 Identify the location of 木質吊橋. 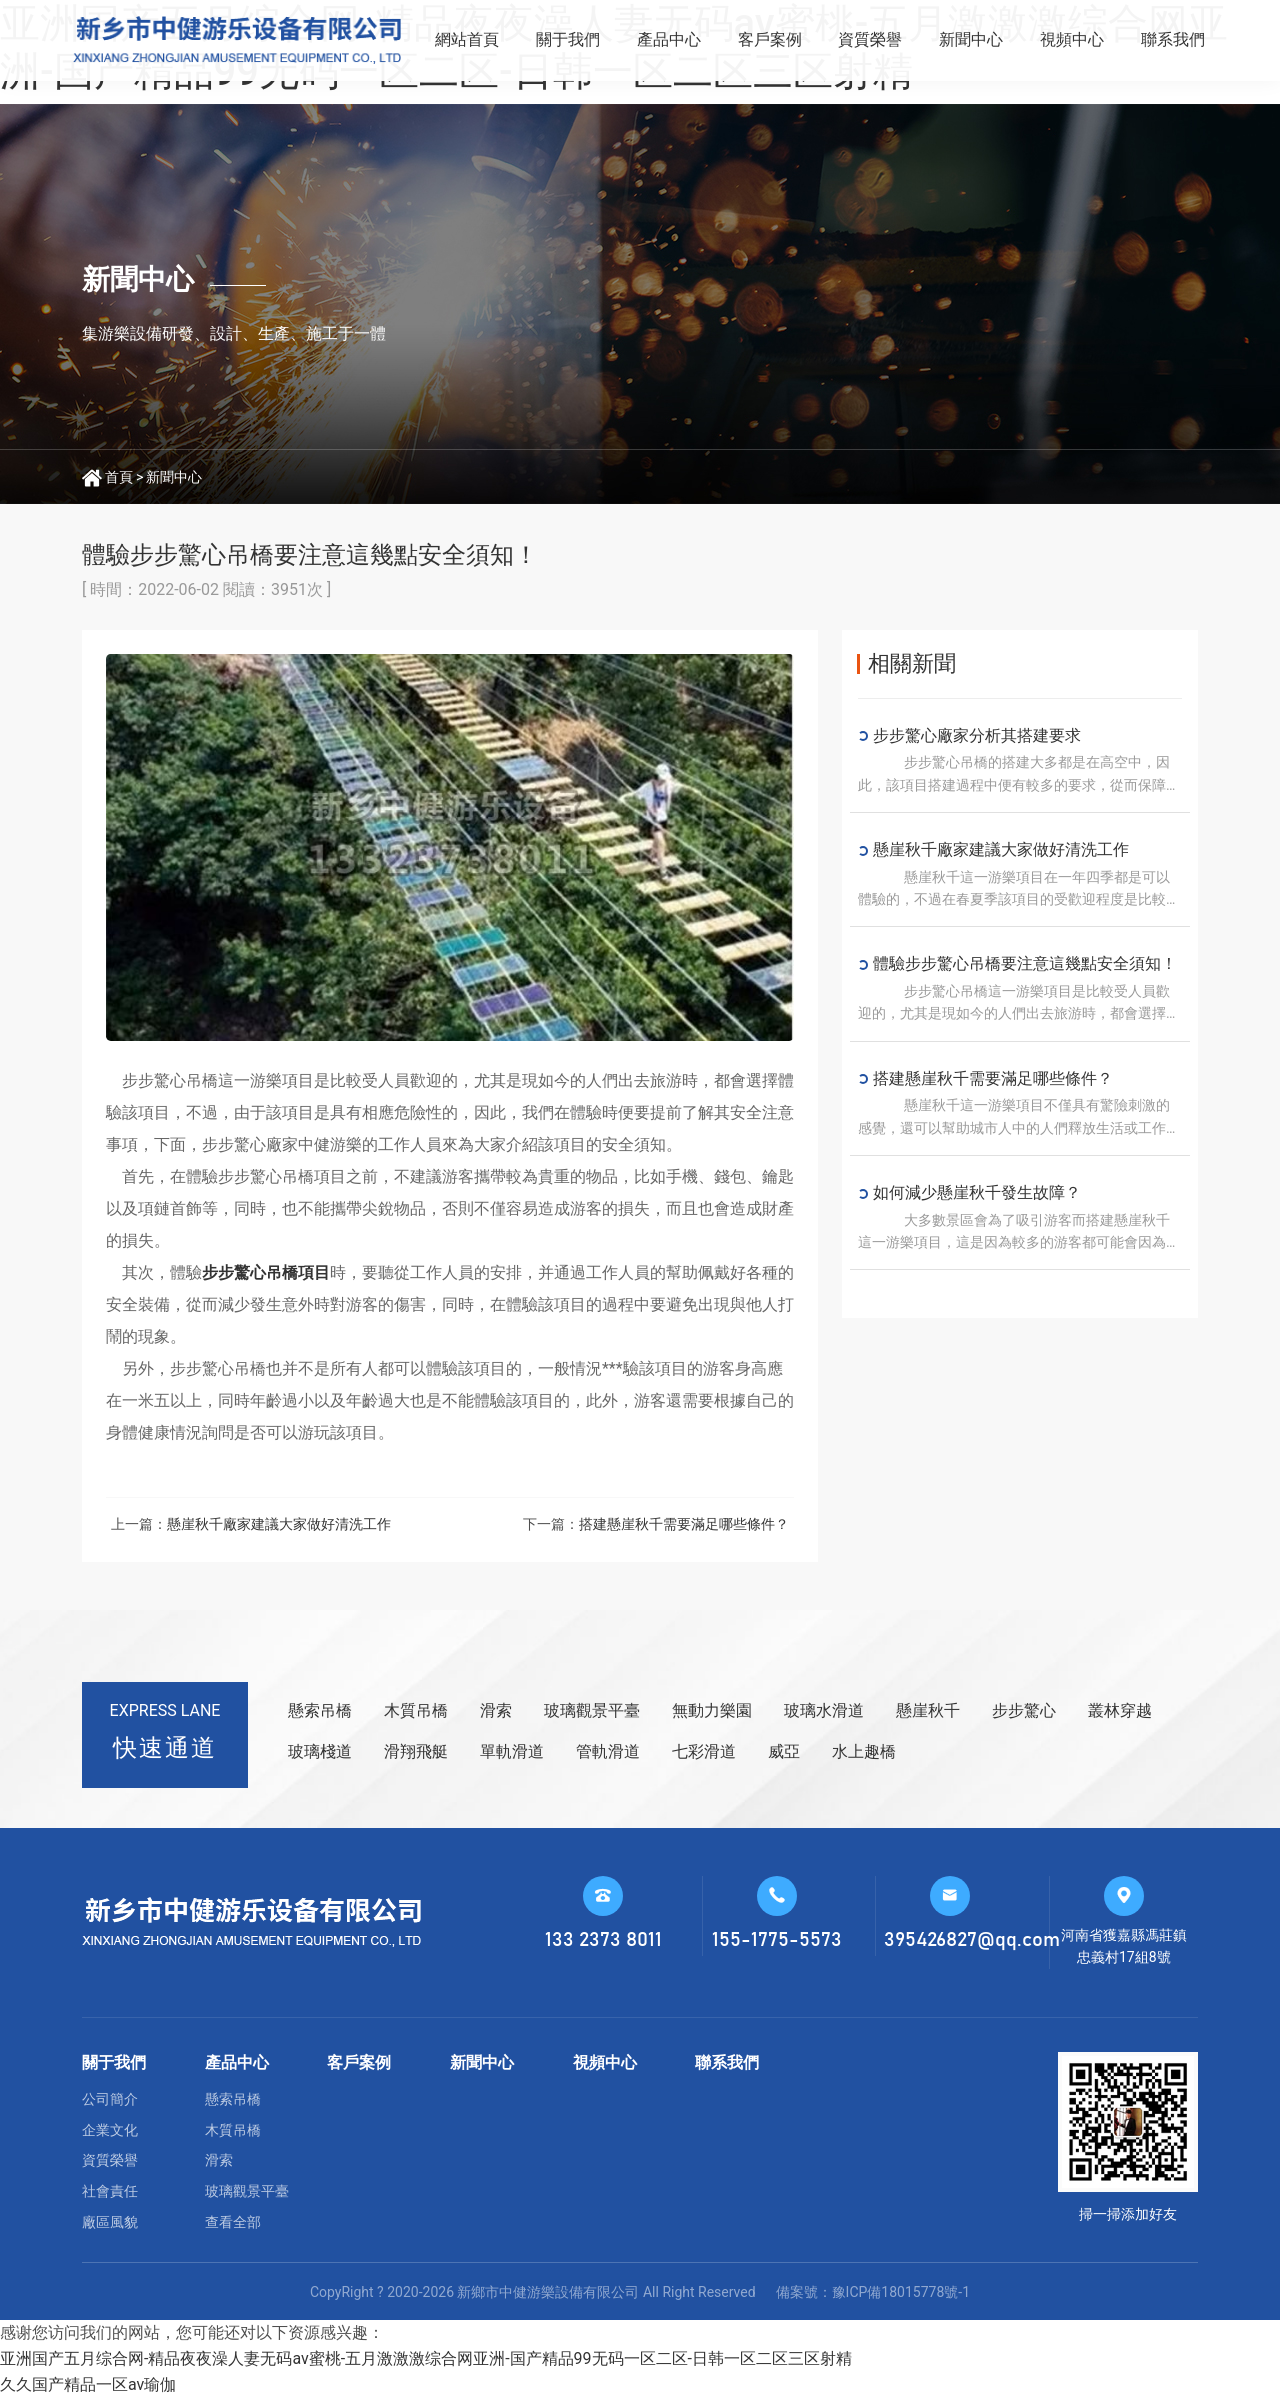
(416, 1710).